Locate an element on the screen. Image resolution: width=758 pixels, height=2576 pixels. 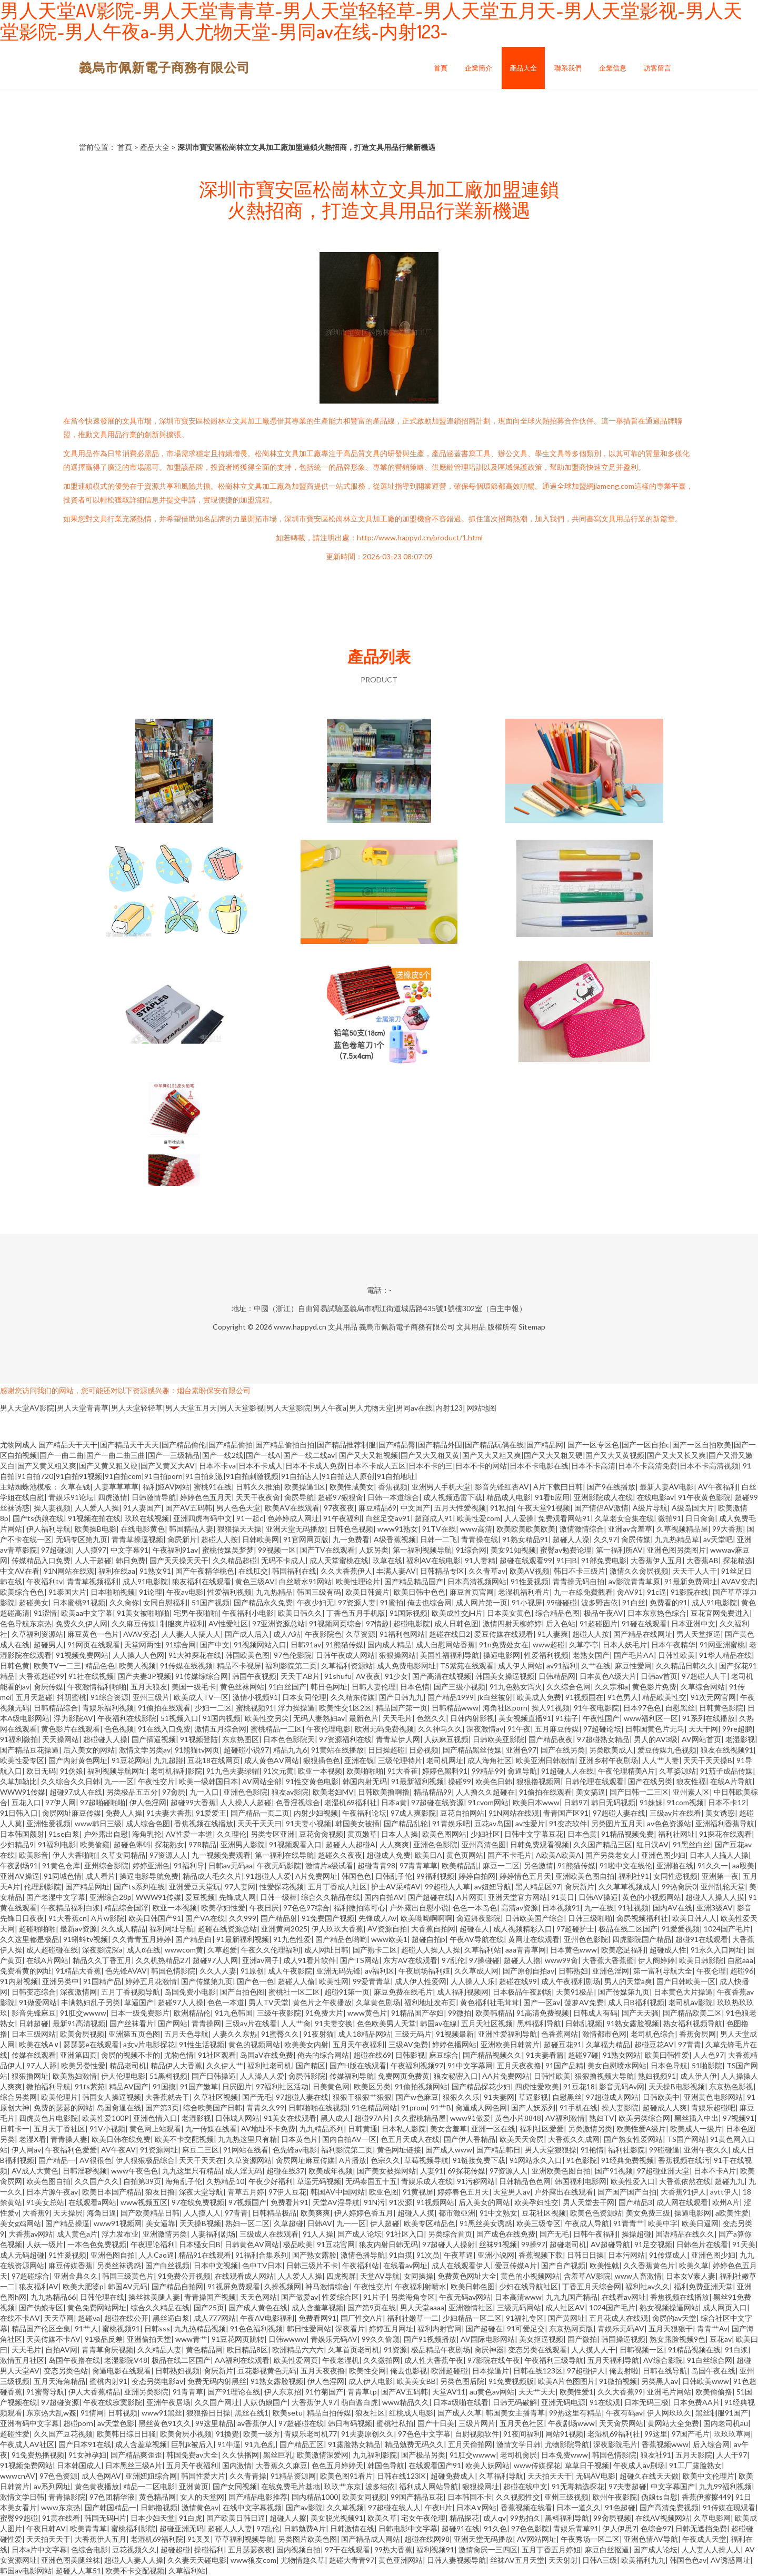
97超碰人人操射 is located at coordinates (448, 2244).